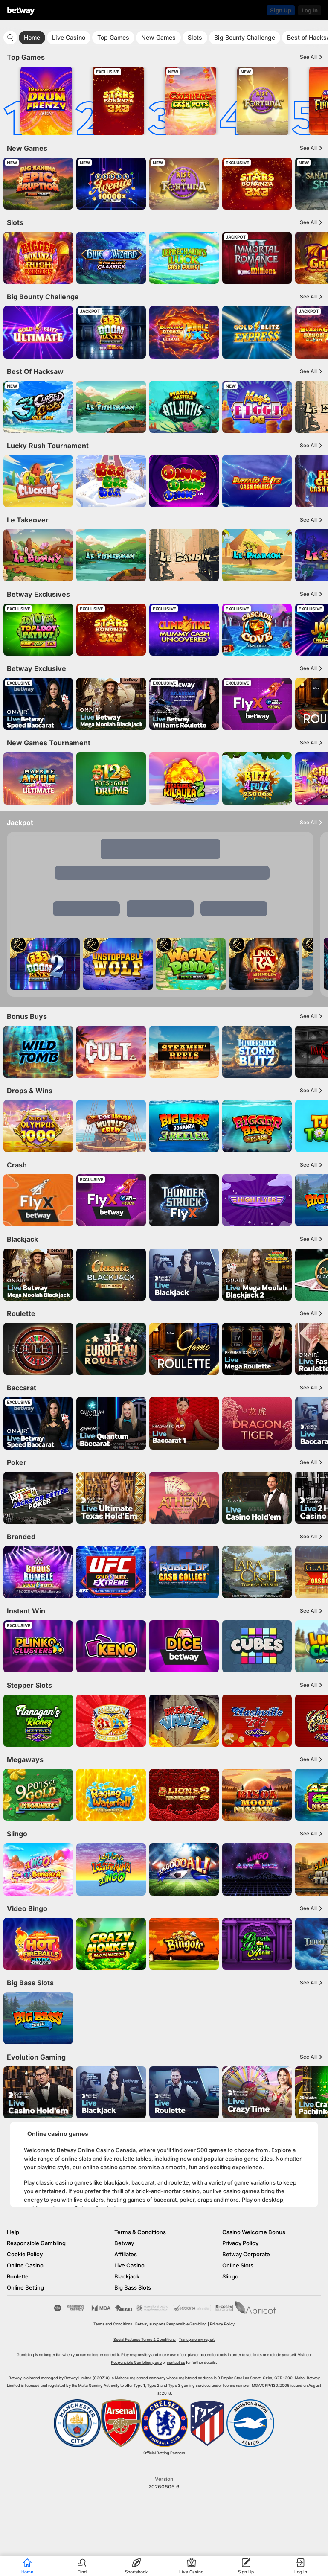  What do you see at coordinates (112, 2324) in the screenshot?
I see `Terms and Conditions` at bounding box center [112, 2324].